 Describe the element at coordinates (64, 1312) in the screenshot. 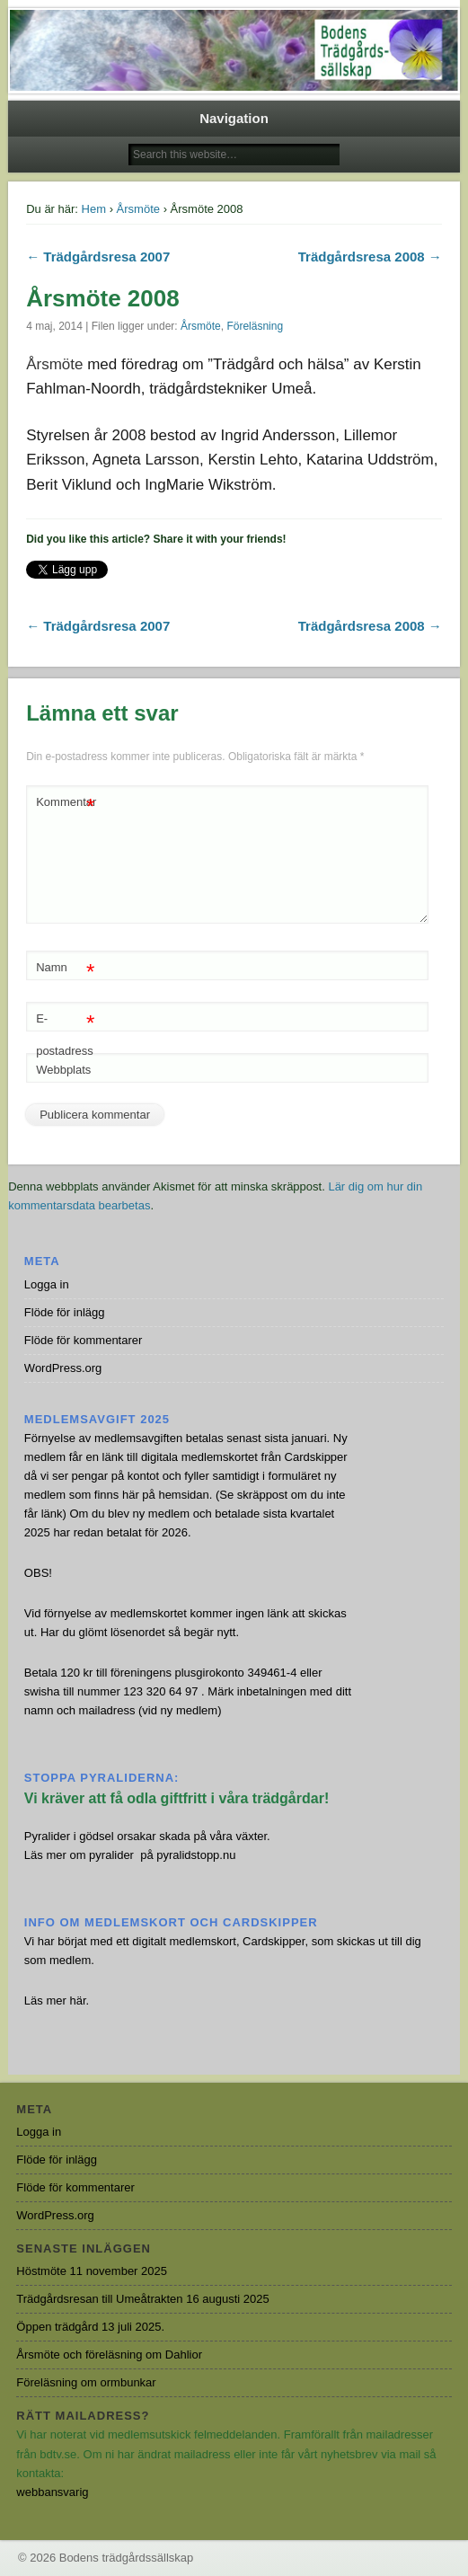

I see `Flöde för inlägg` at that location.